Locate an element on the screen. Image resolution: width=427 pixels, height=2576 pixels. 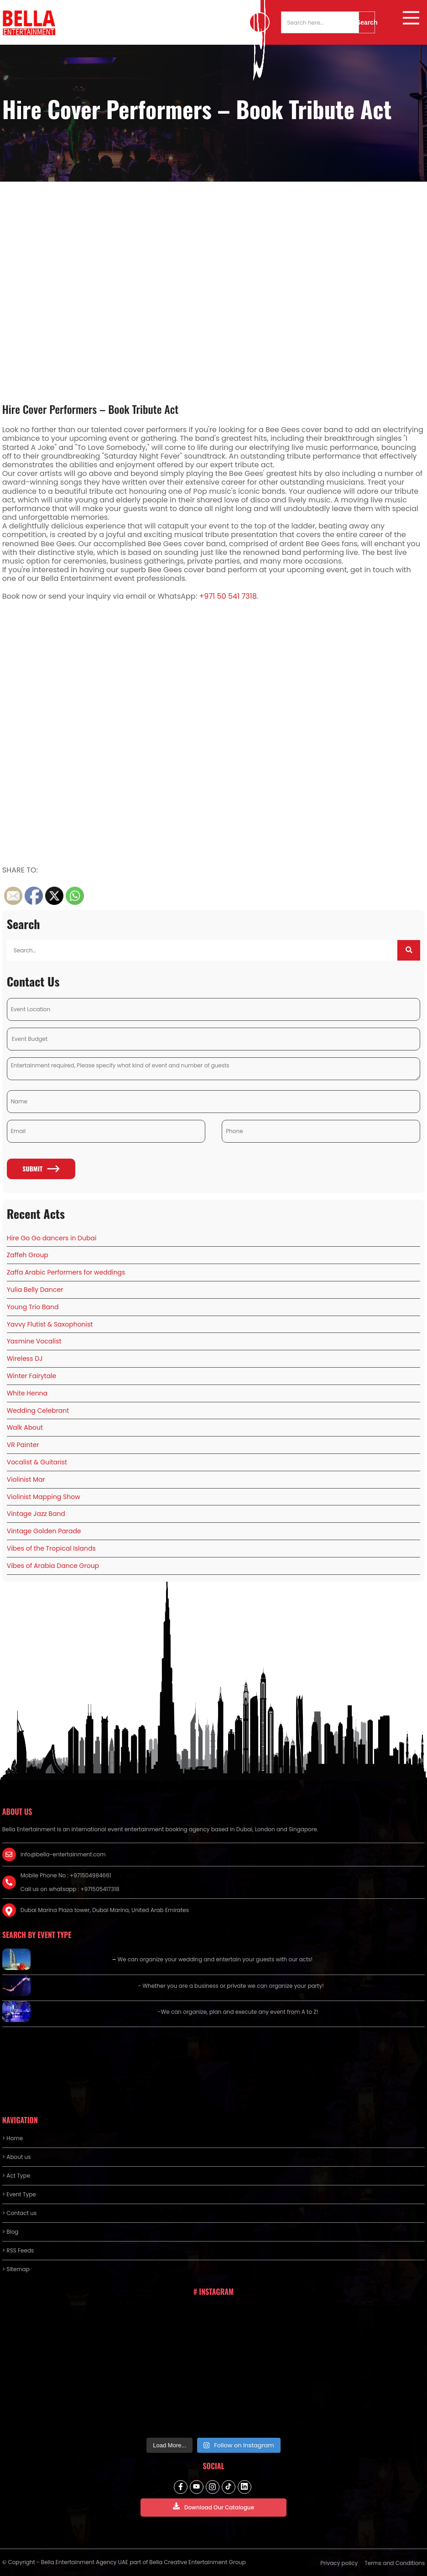
Violinist Mapping Show is located at coordinates (43, 1496).